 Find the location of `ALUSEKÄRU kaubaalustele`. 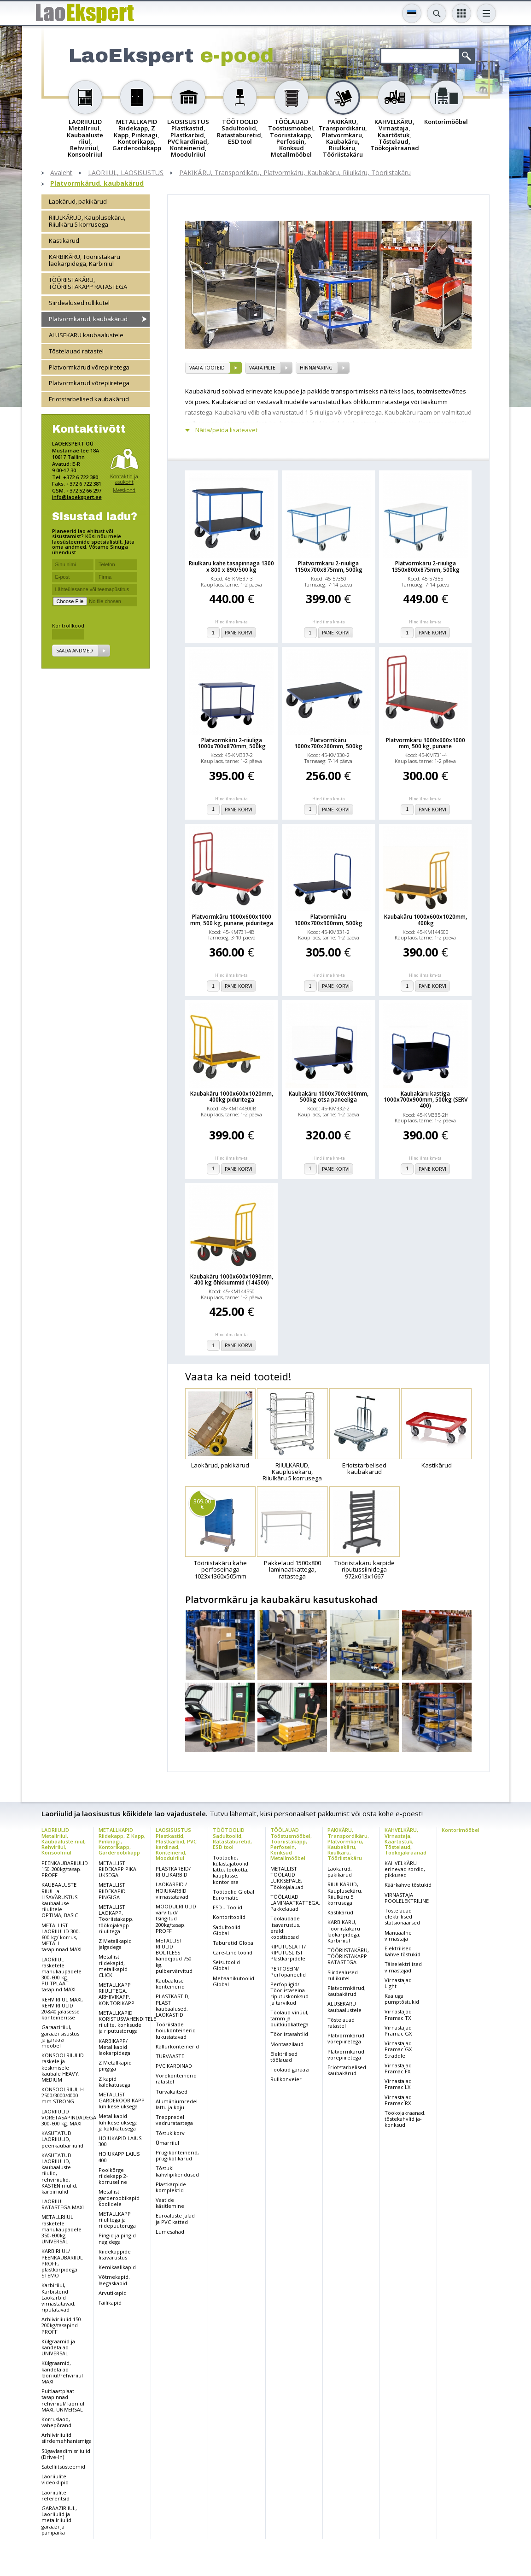

ALUSEKÄRU kaubaalustele is located at coordinates (86, 335).